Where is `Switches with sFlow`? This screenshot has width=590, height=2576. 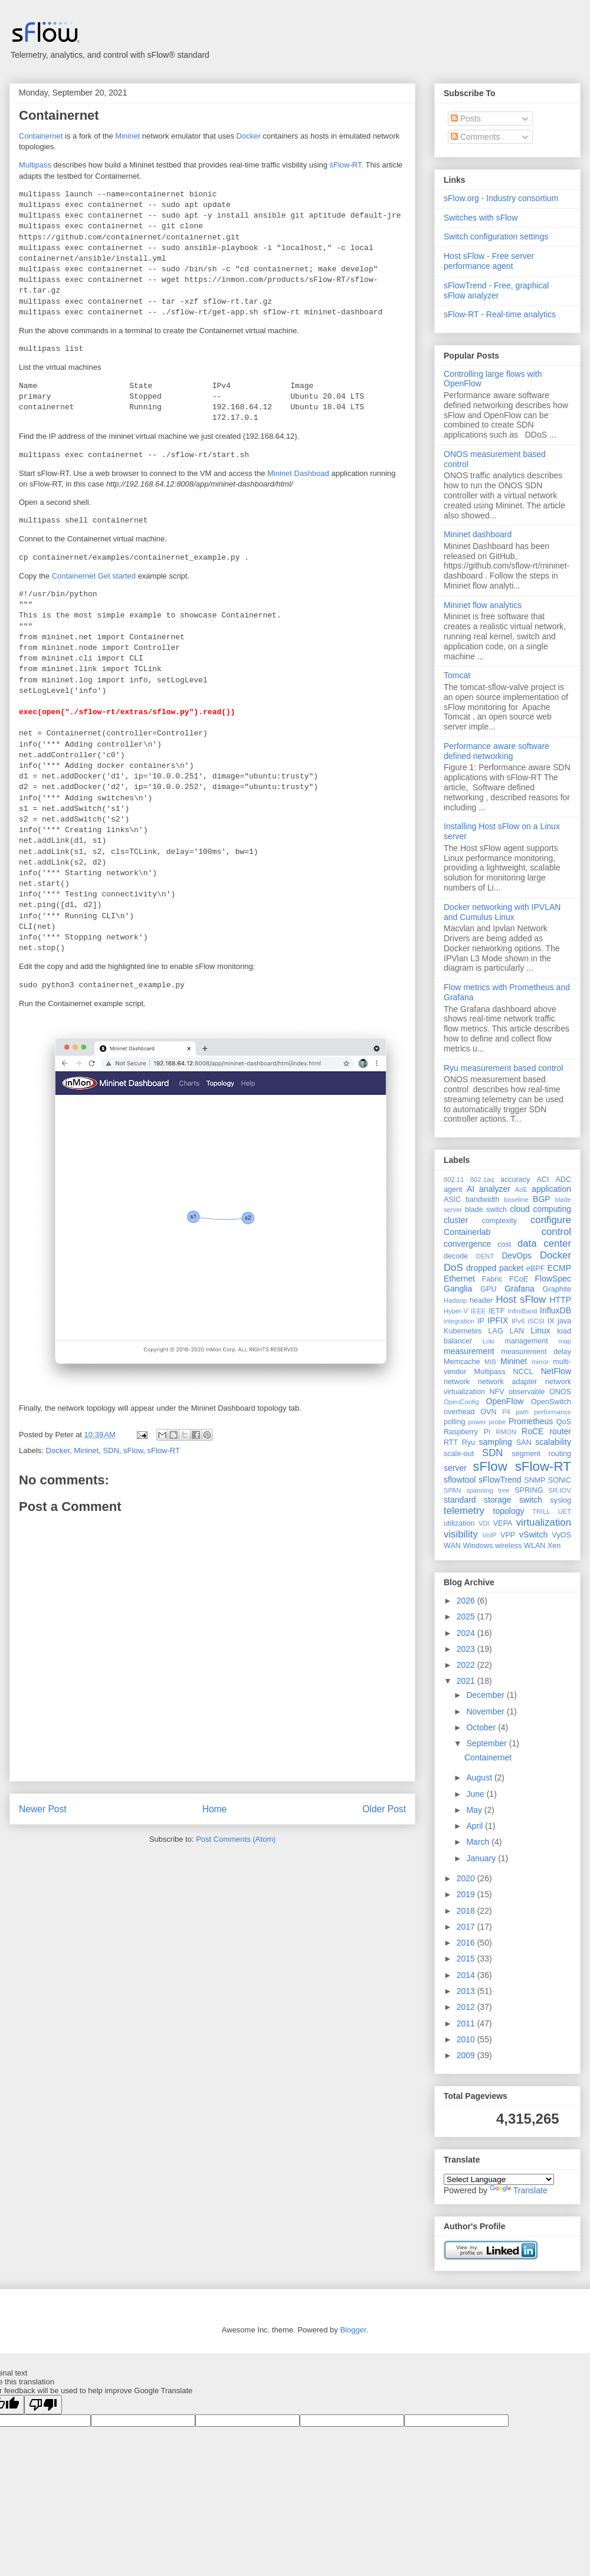
Switches with sFlow is located at coordinates (480, 217).